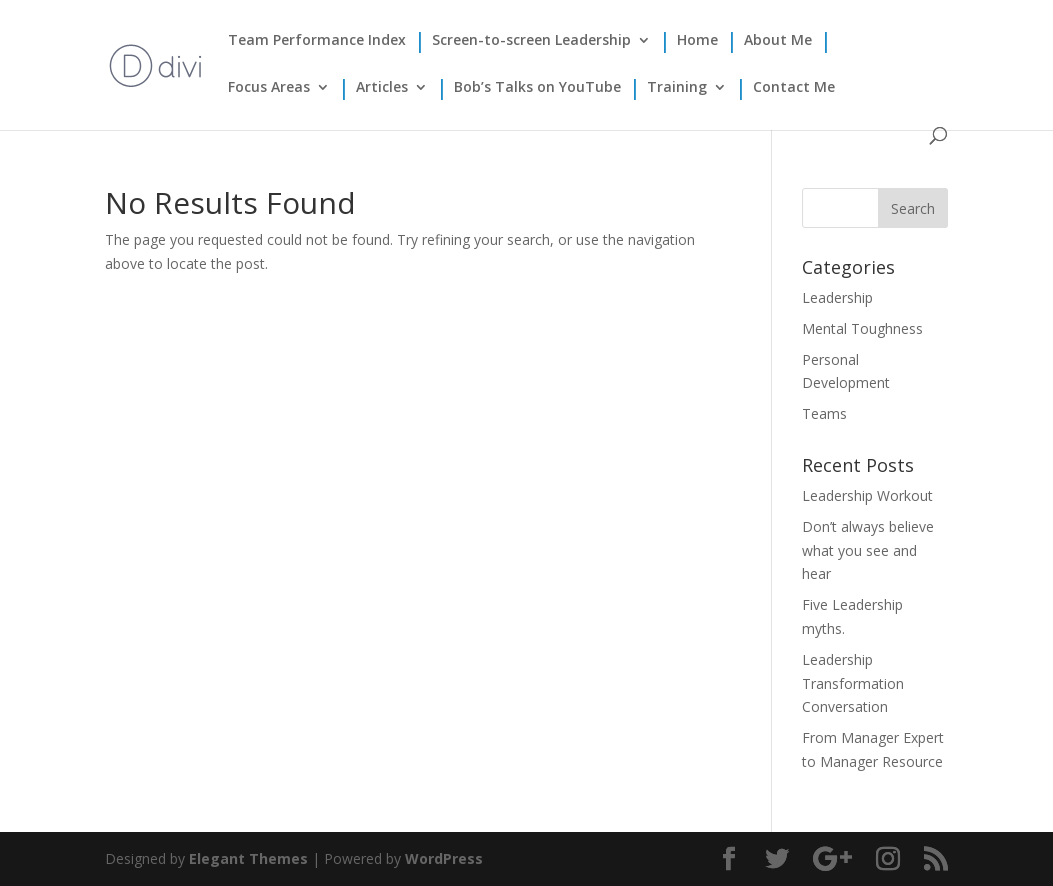 This screenshot has height=886, width=1053. I want to click on WordPress, so click(444, 858).